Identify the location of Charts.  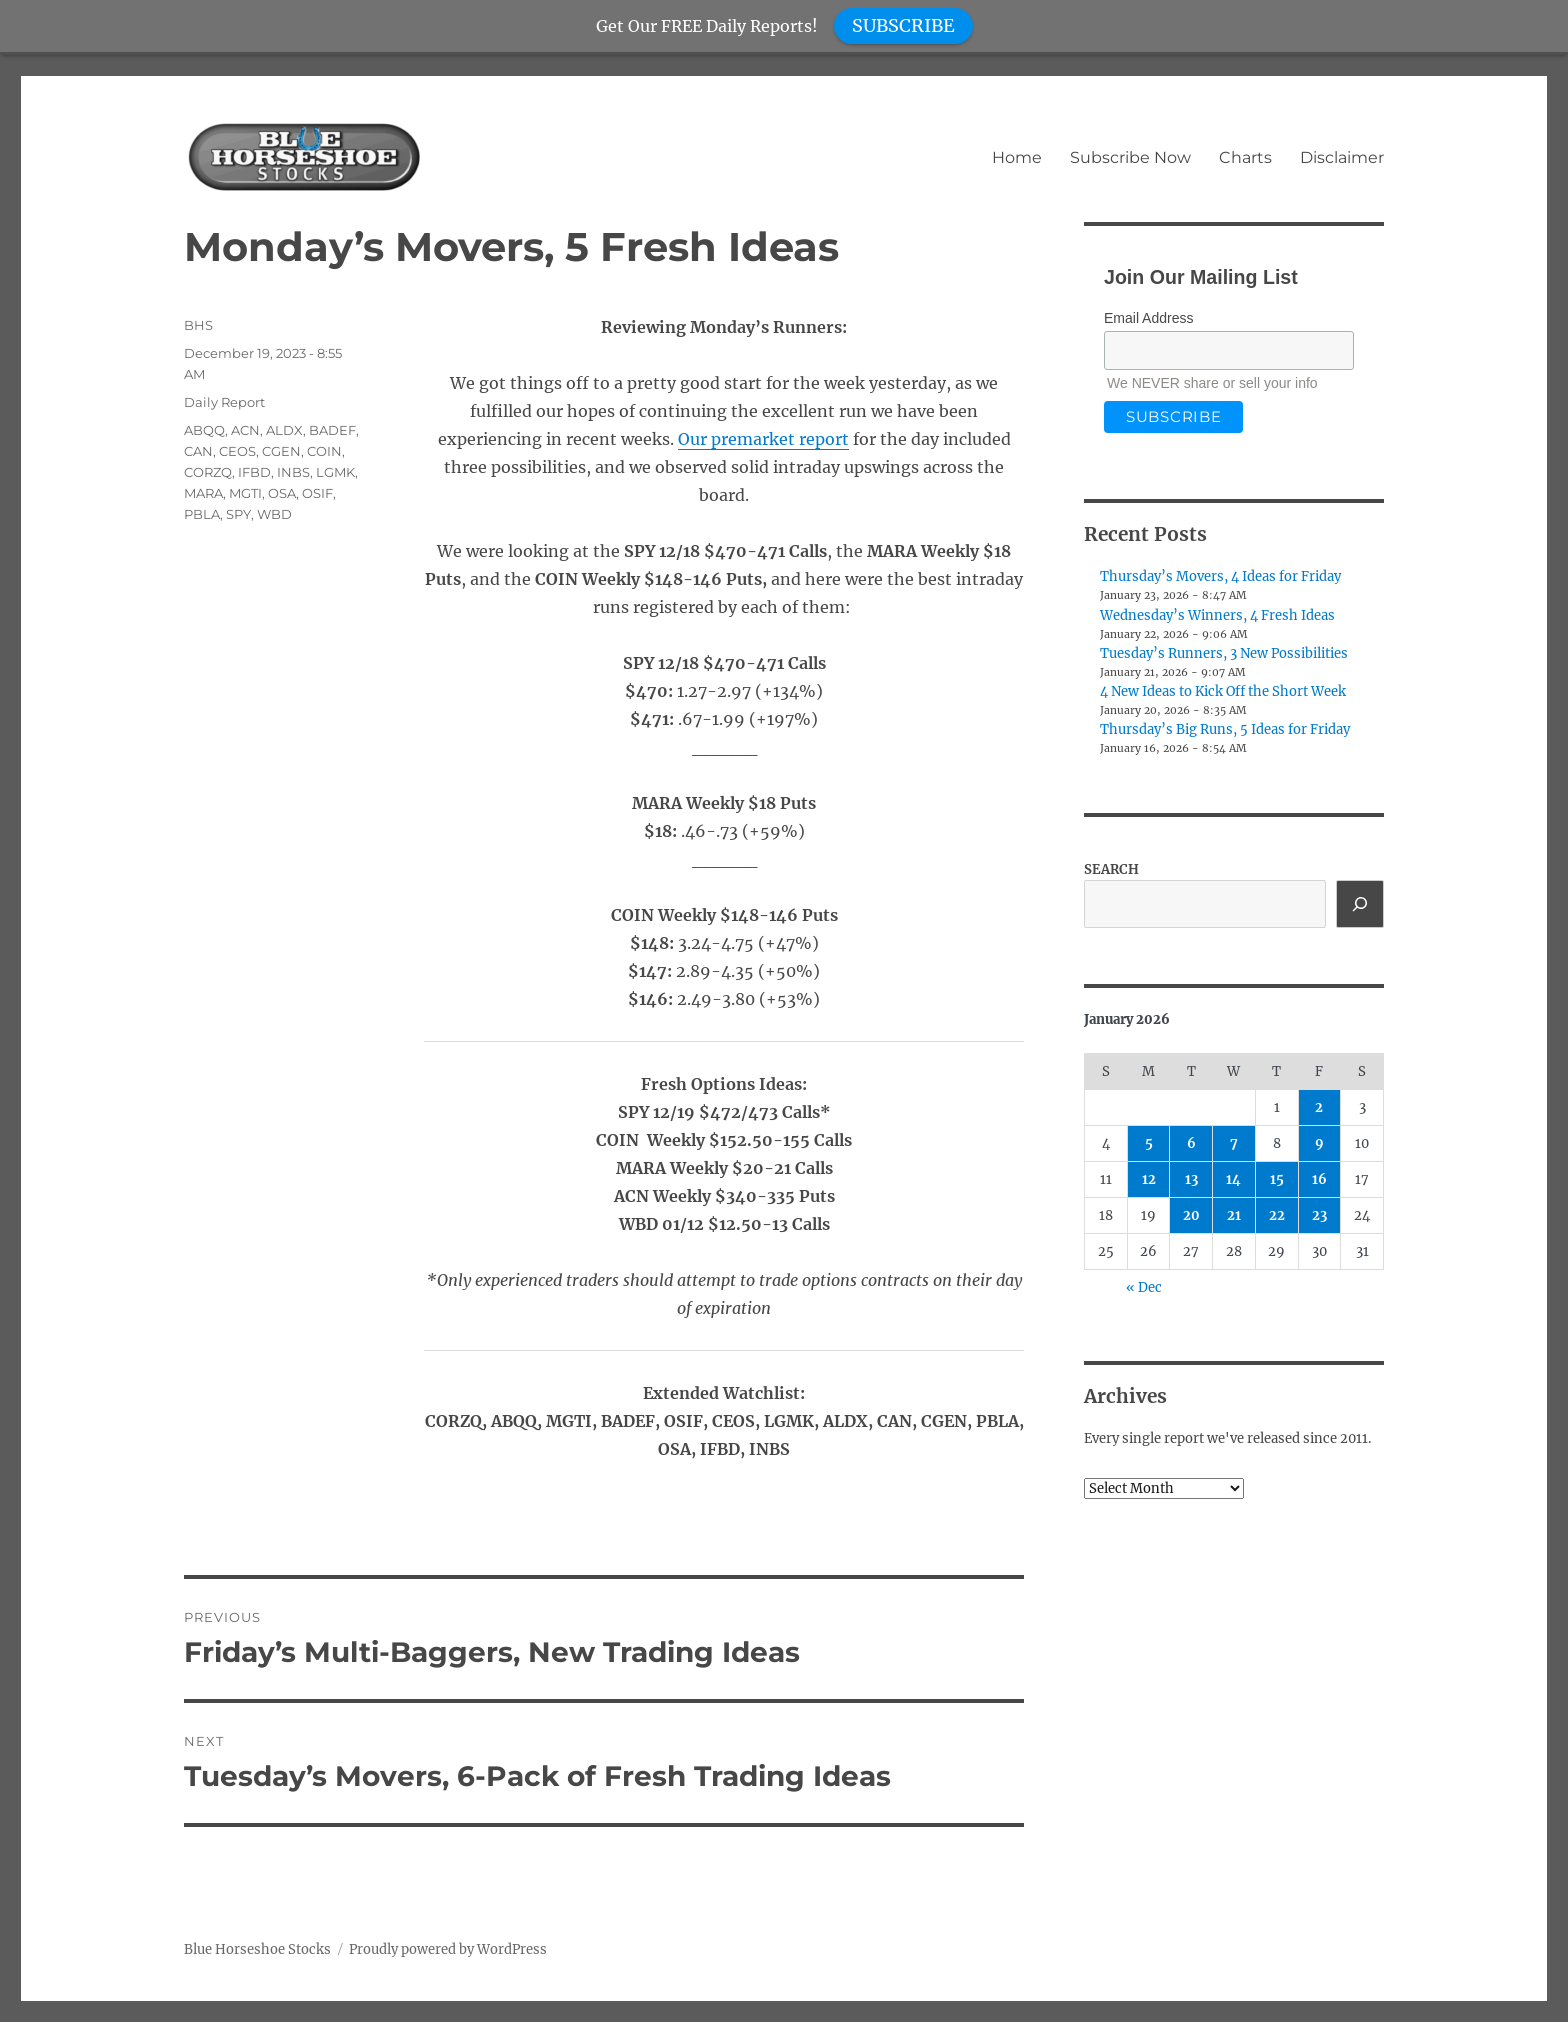
(1245, 157).